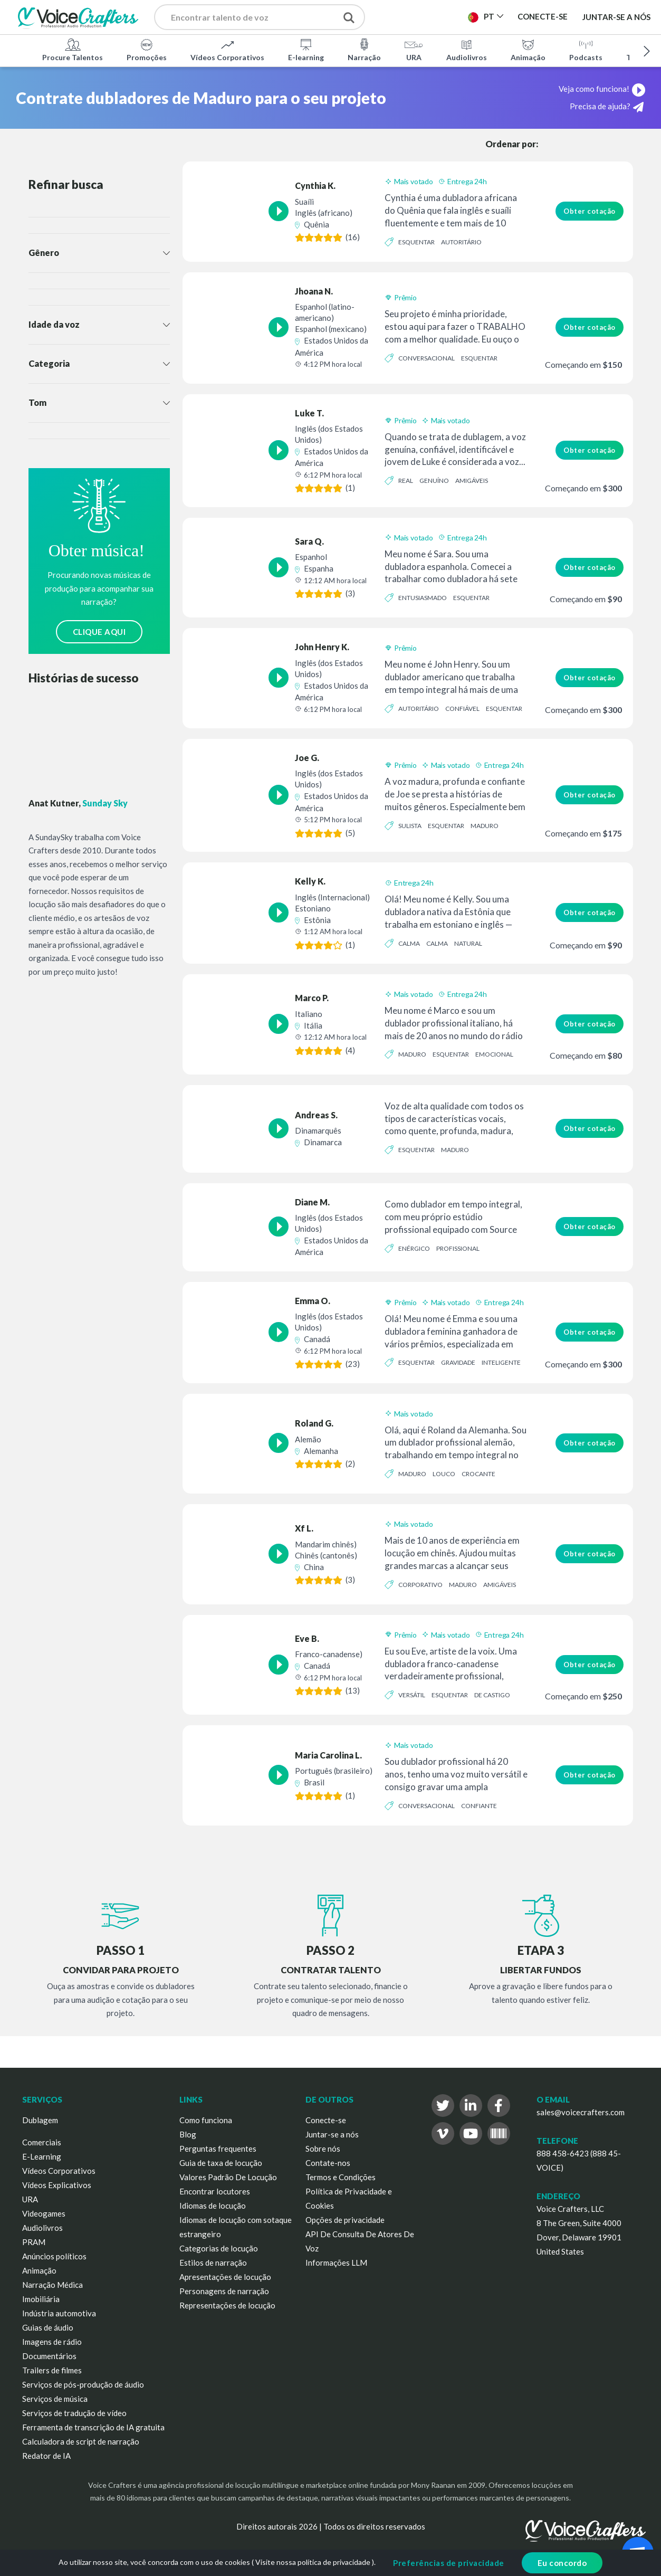 The width and height of the screenshot is (661, 2576). I want to click on E-learning, so click(306, 49).